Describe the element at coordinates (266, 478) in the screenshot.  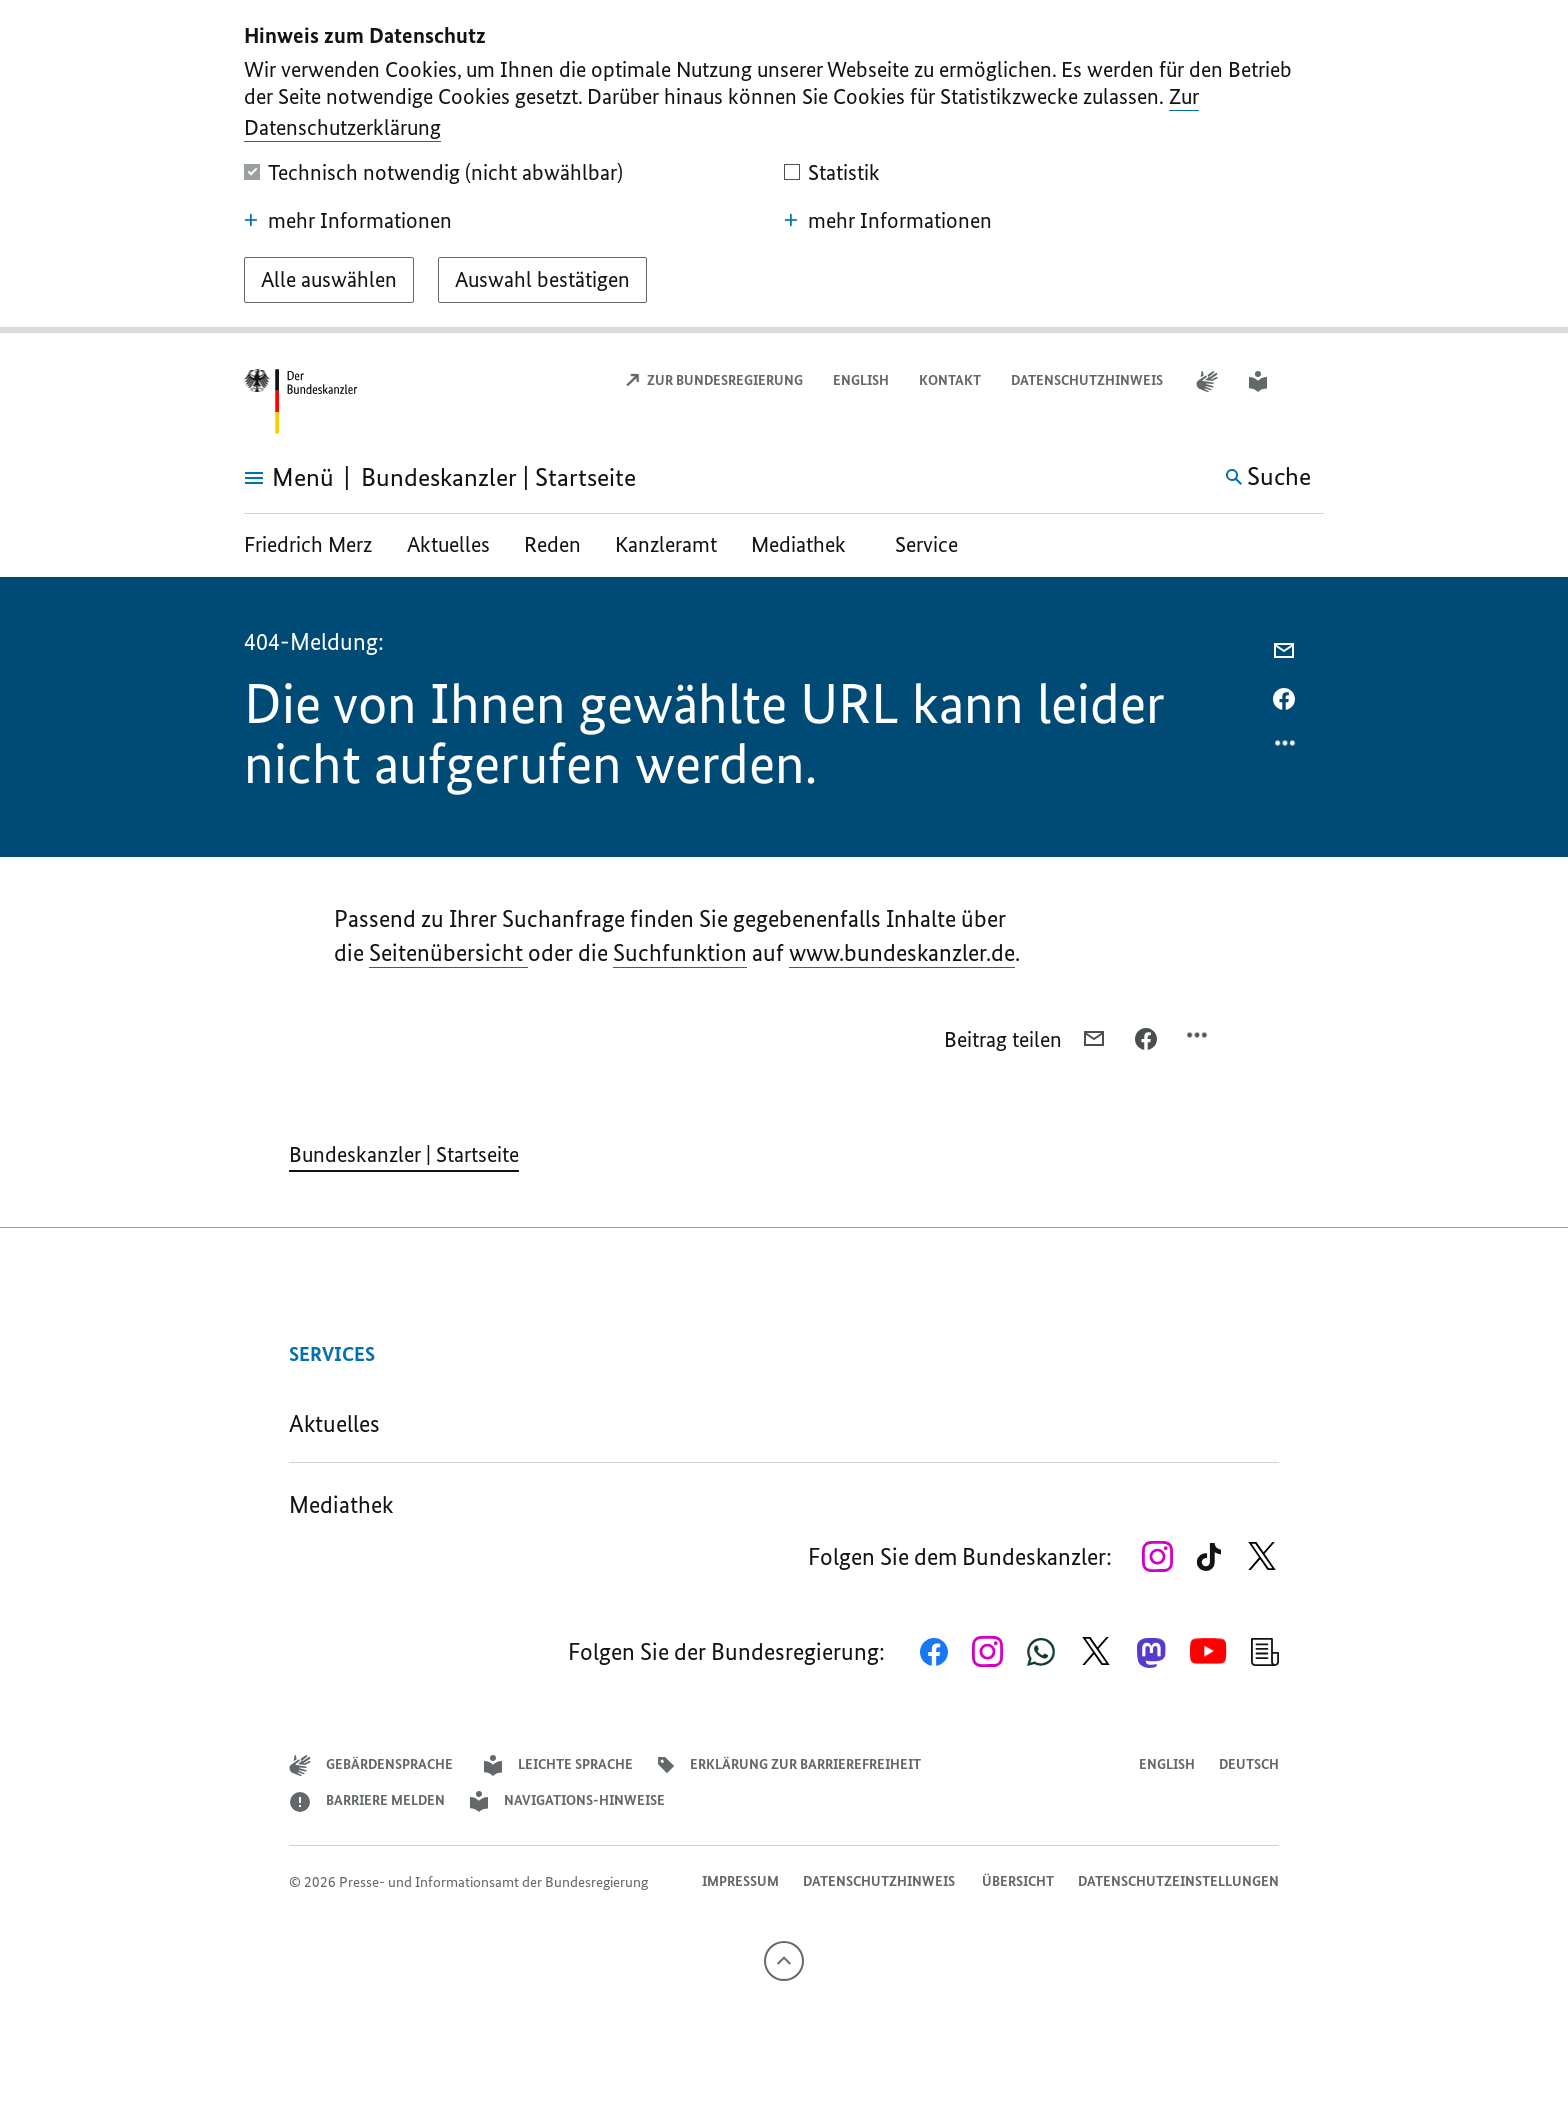
I see `[Menü öffnen]` at that location.